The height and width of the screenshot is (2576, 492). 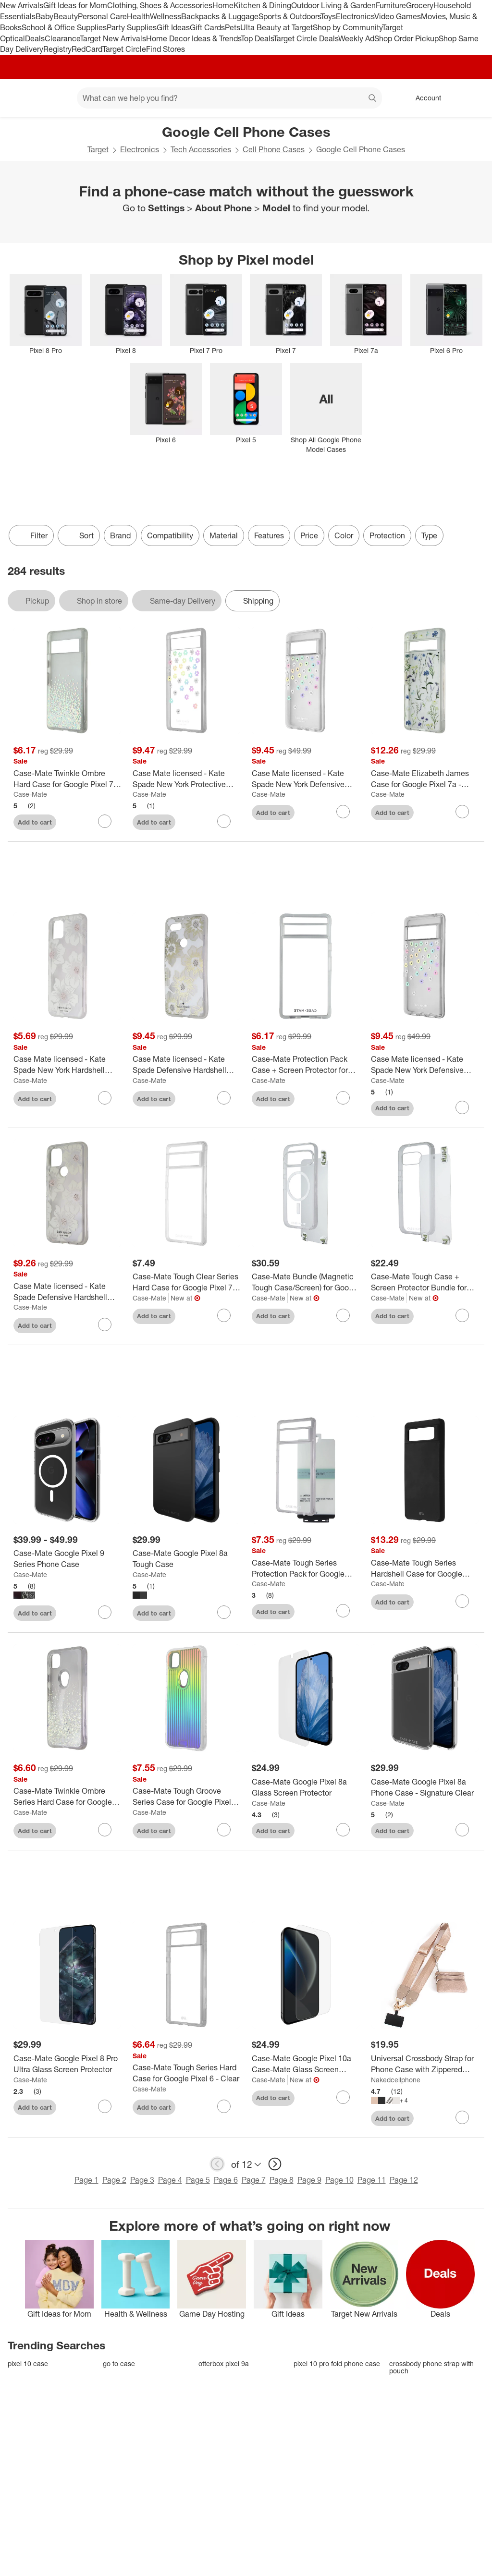 I want to click on [sign in to favorite Case-Mate Twinkle Ombre Hard Case for Google Pixel 7 - Diamond to keep tabs on it], so click(x=104, y=821).